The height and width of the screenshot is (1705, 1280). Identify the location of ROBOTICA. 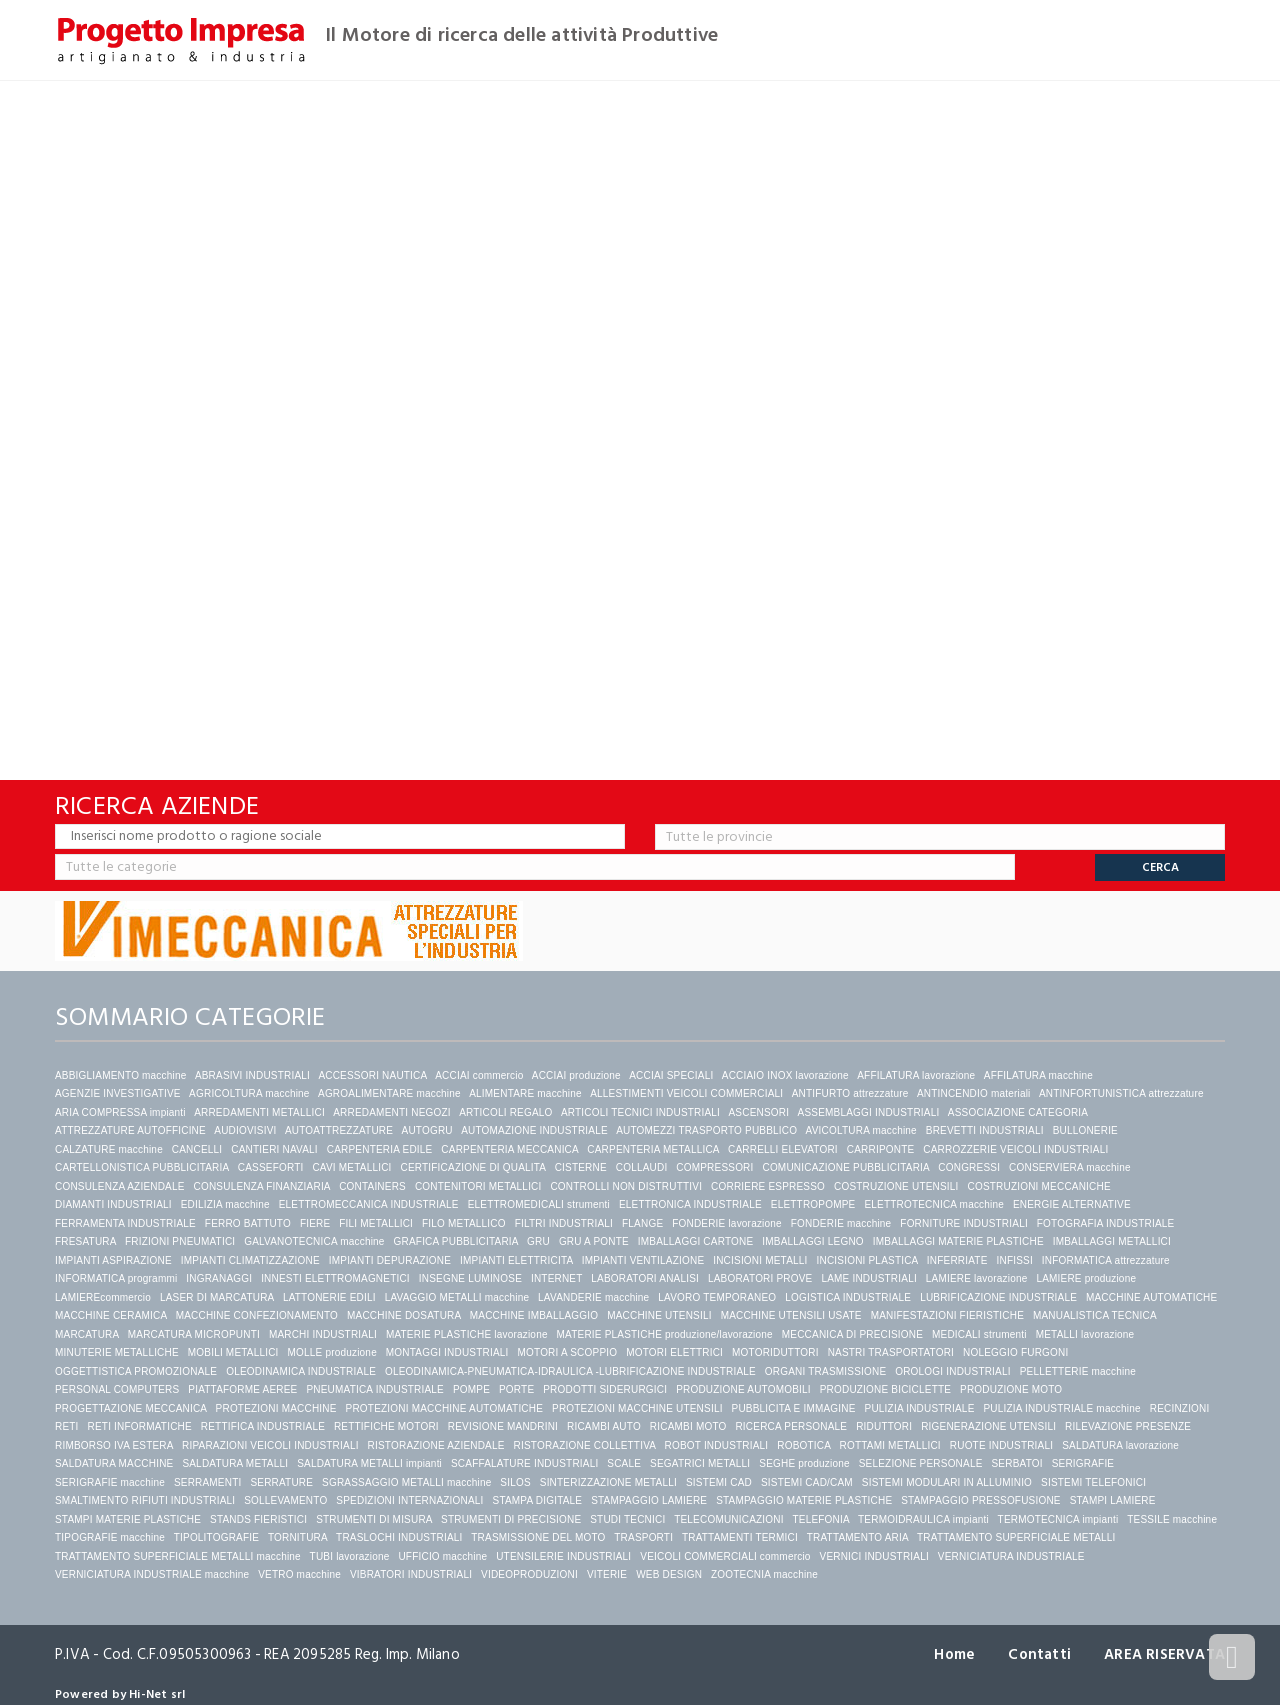
(803, 1445).